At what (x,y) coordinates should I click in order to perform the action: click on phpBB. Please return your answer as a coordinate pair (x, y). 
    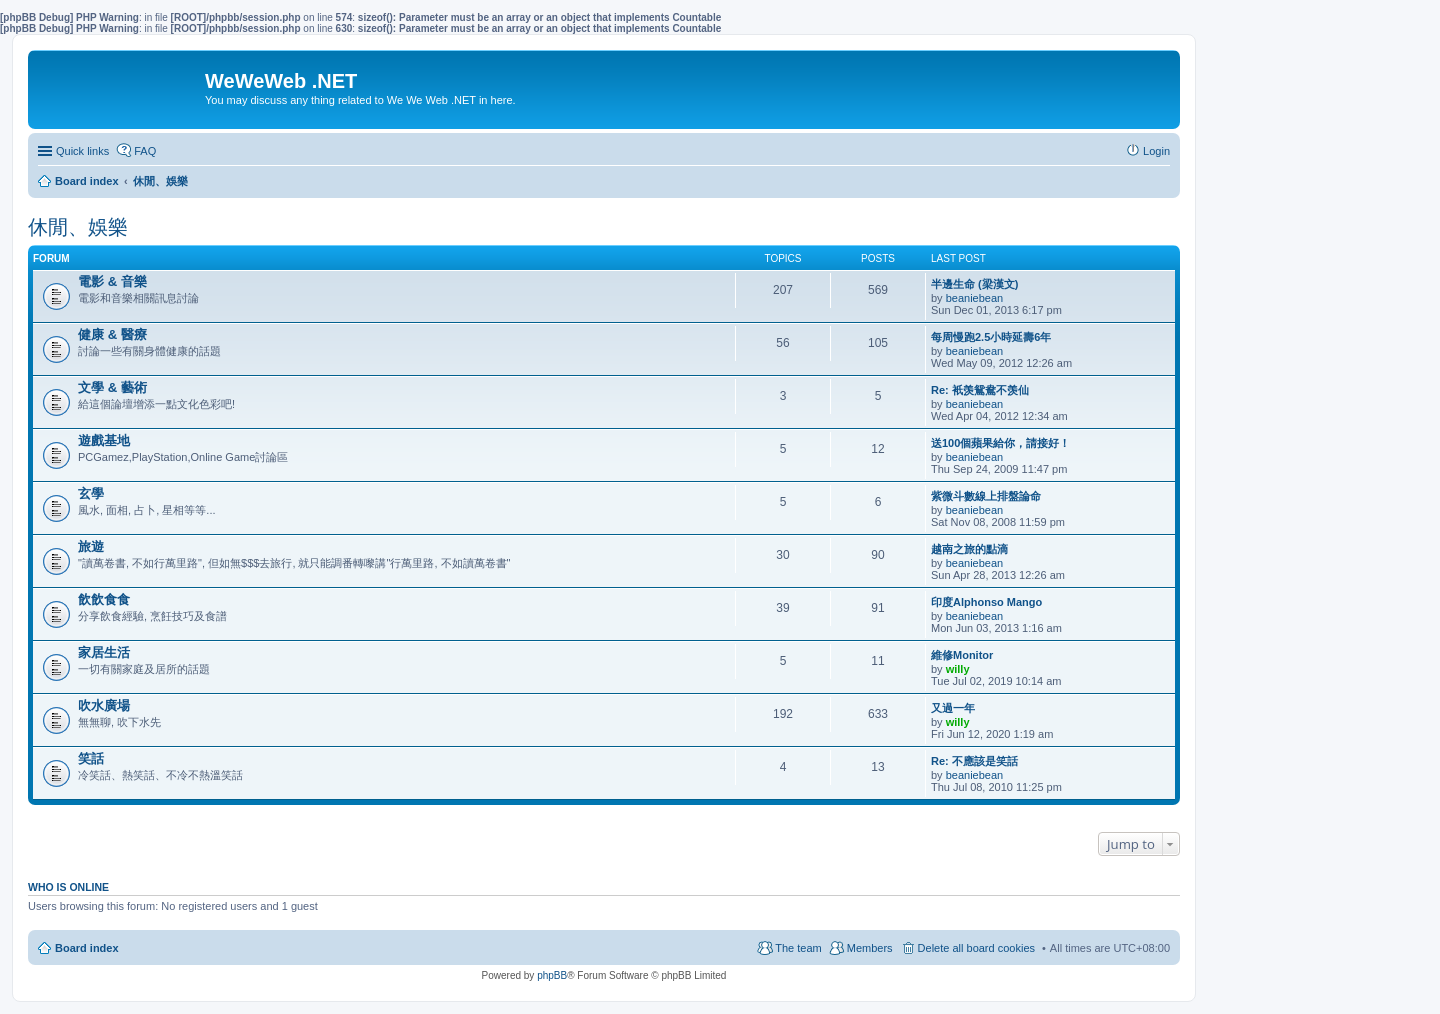
    Looking at the image, I should click on (552, 975).